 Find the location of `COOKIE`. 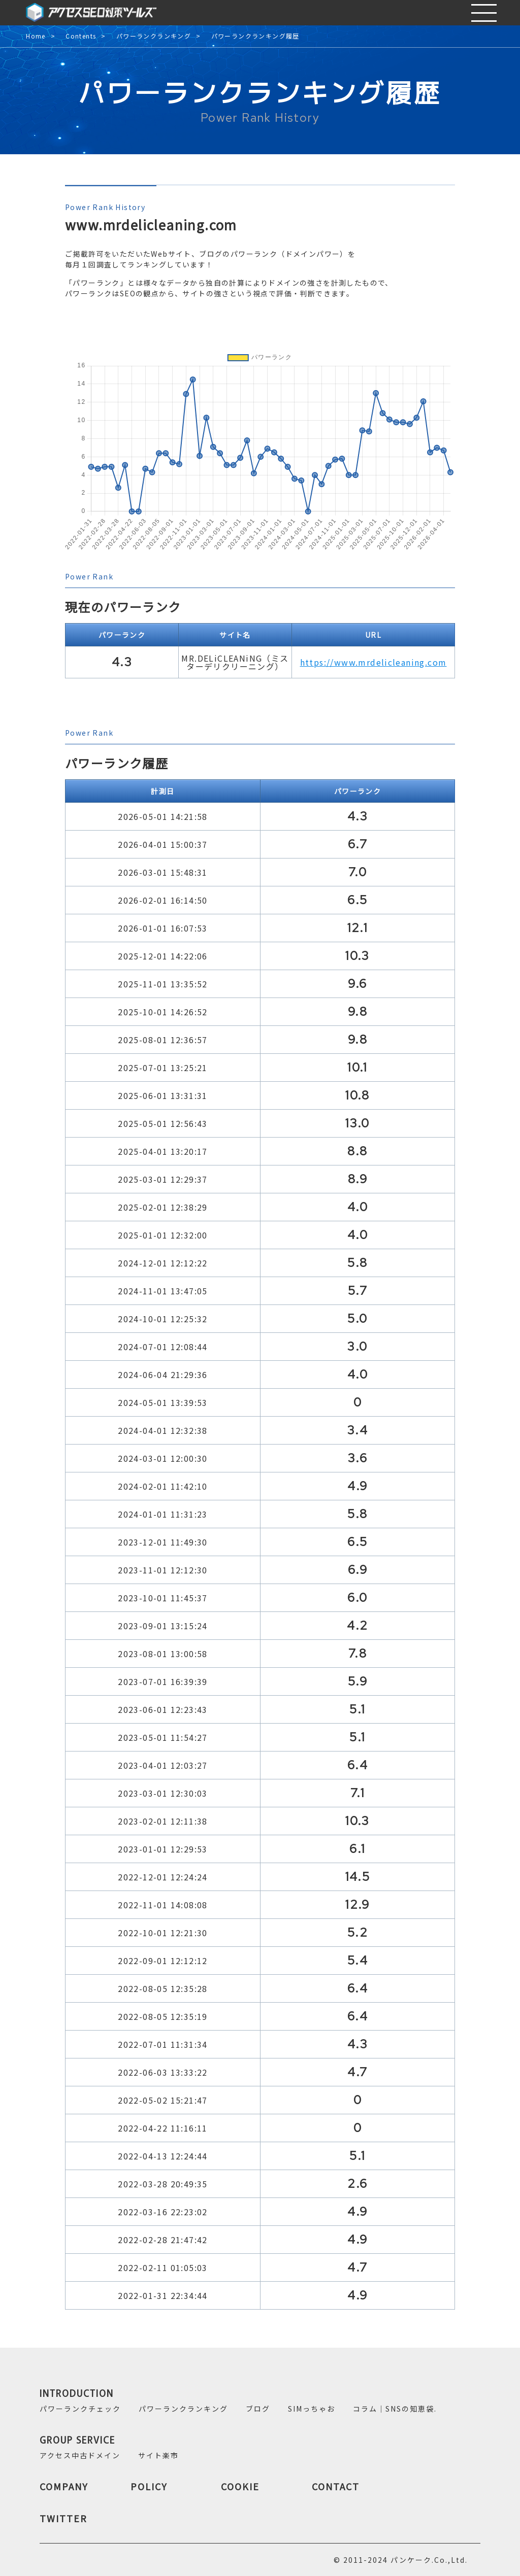

COOKIE is located at coordinates (240, 2486).